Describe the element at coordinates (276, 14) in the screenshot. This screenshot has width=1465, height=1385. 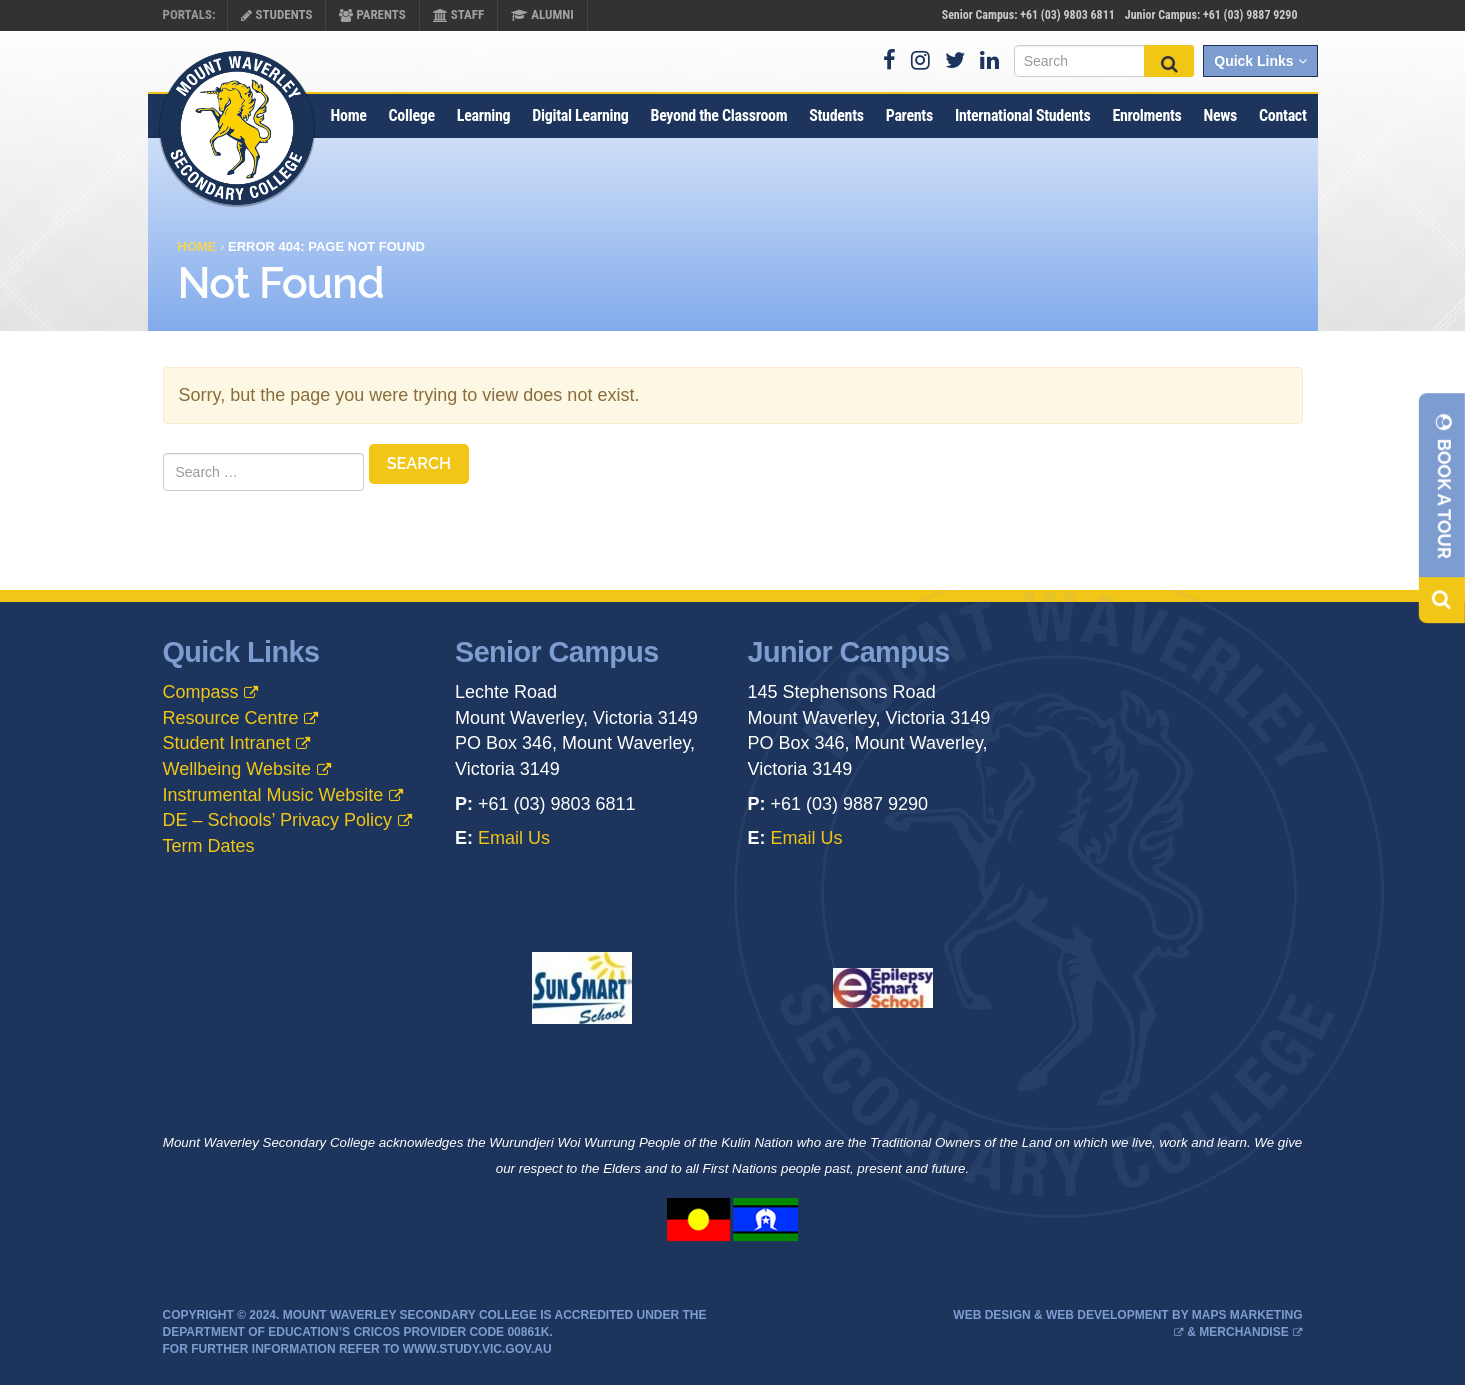
I see `Students` at that location.